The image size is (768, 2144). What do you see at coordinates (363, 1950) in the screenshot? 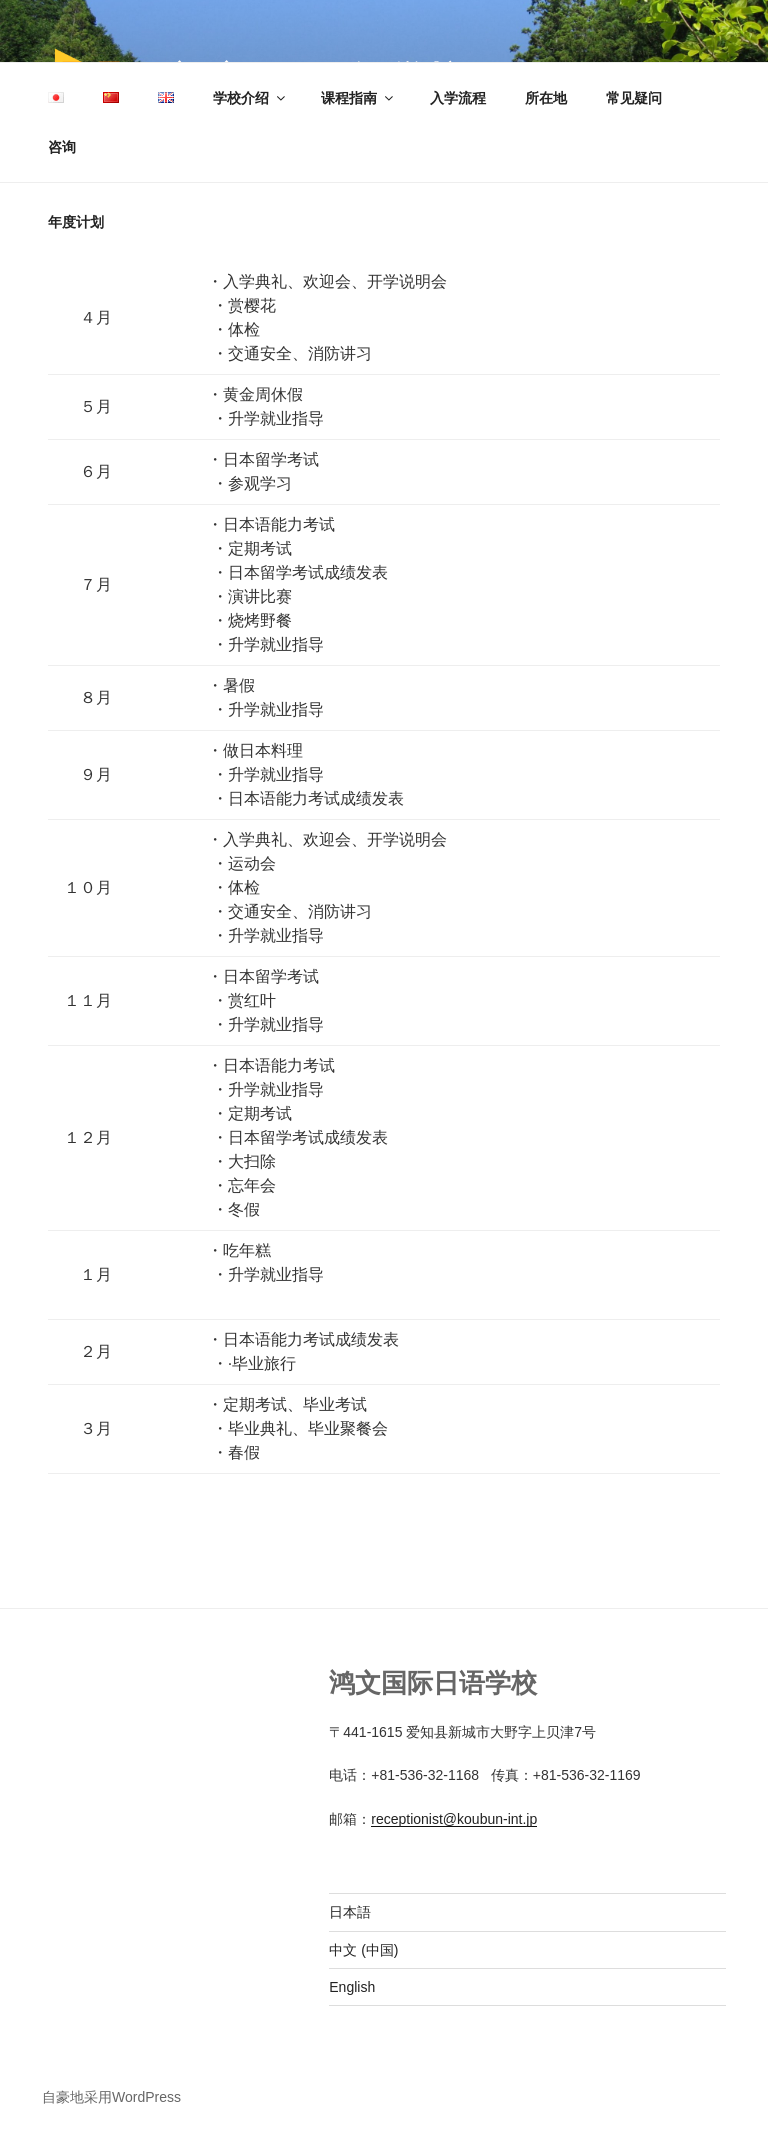
I see `中文 (中国)` at bounding box center [363, 1950].